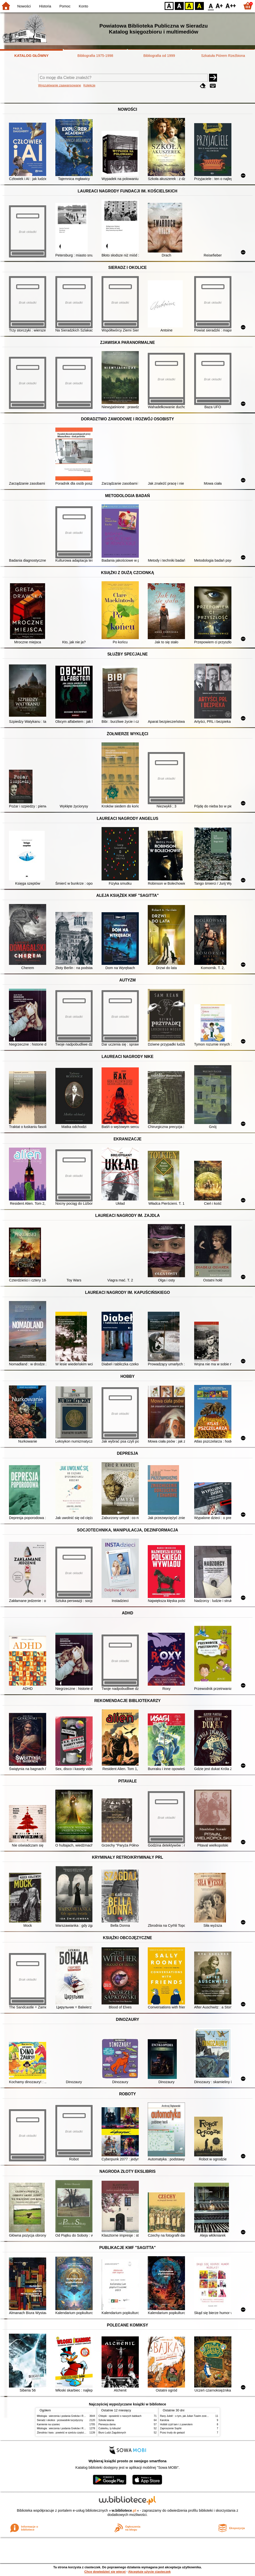 This screenshot has width=255, height=2576. Describe the element at coordinates (83, 6) in the screenshot. I see `Konto` at that location.